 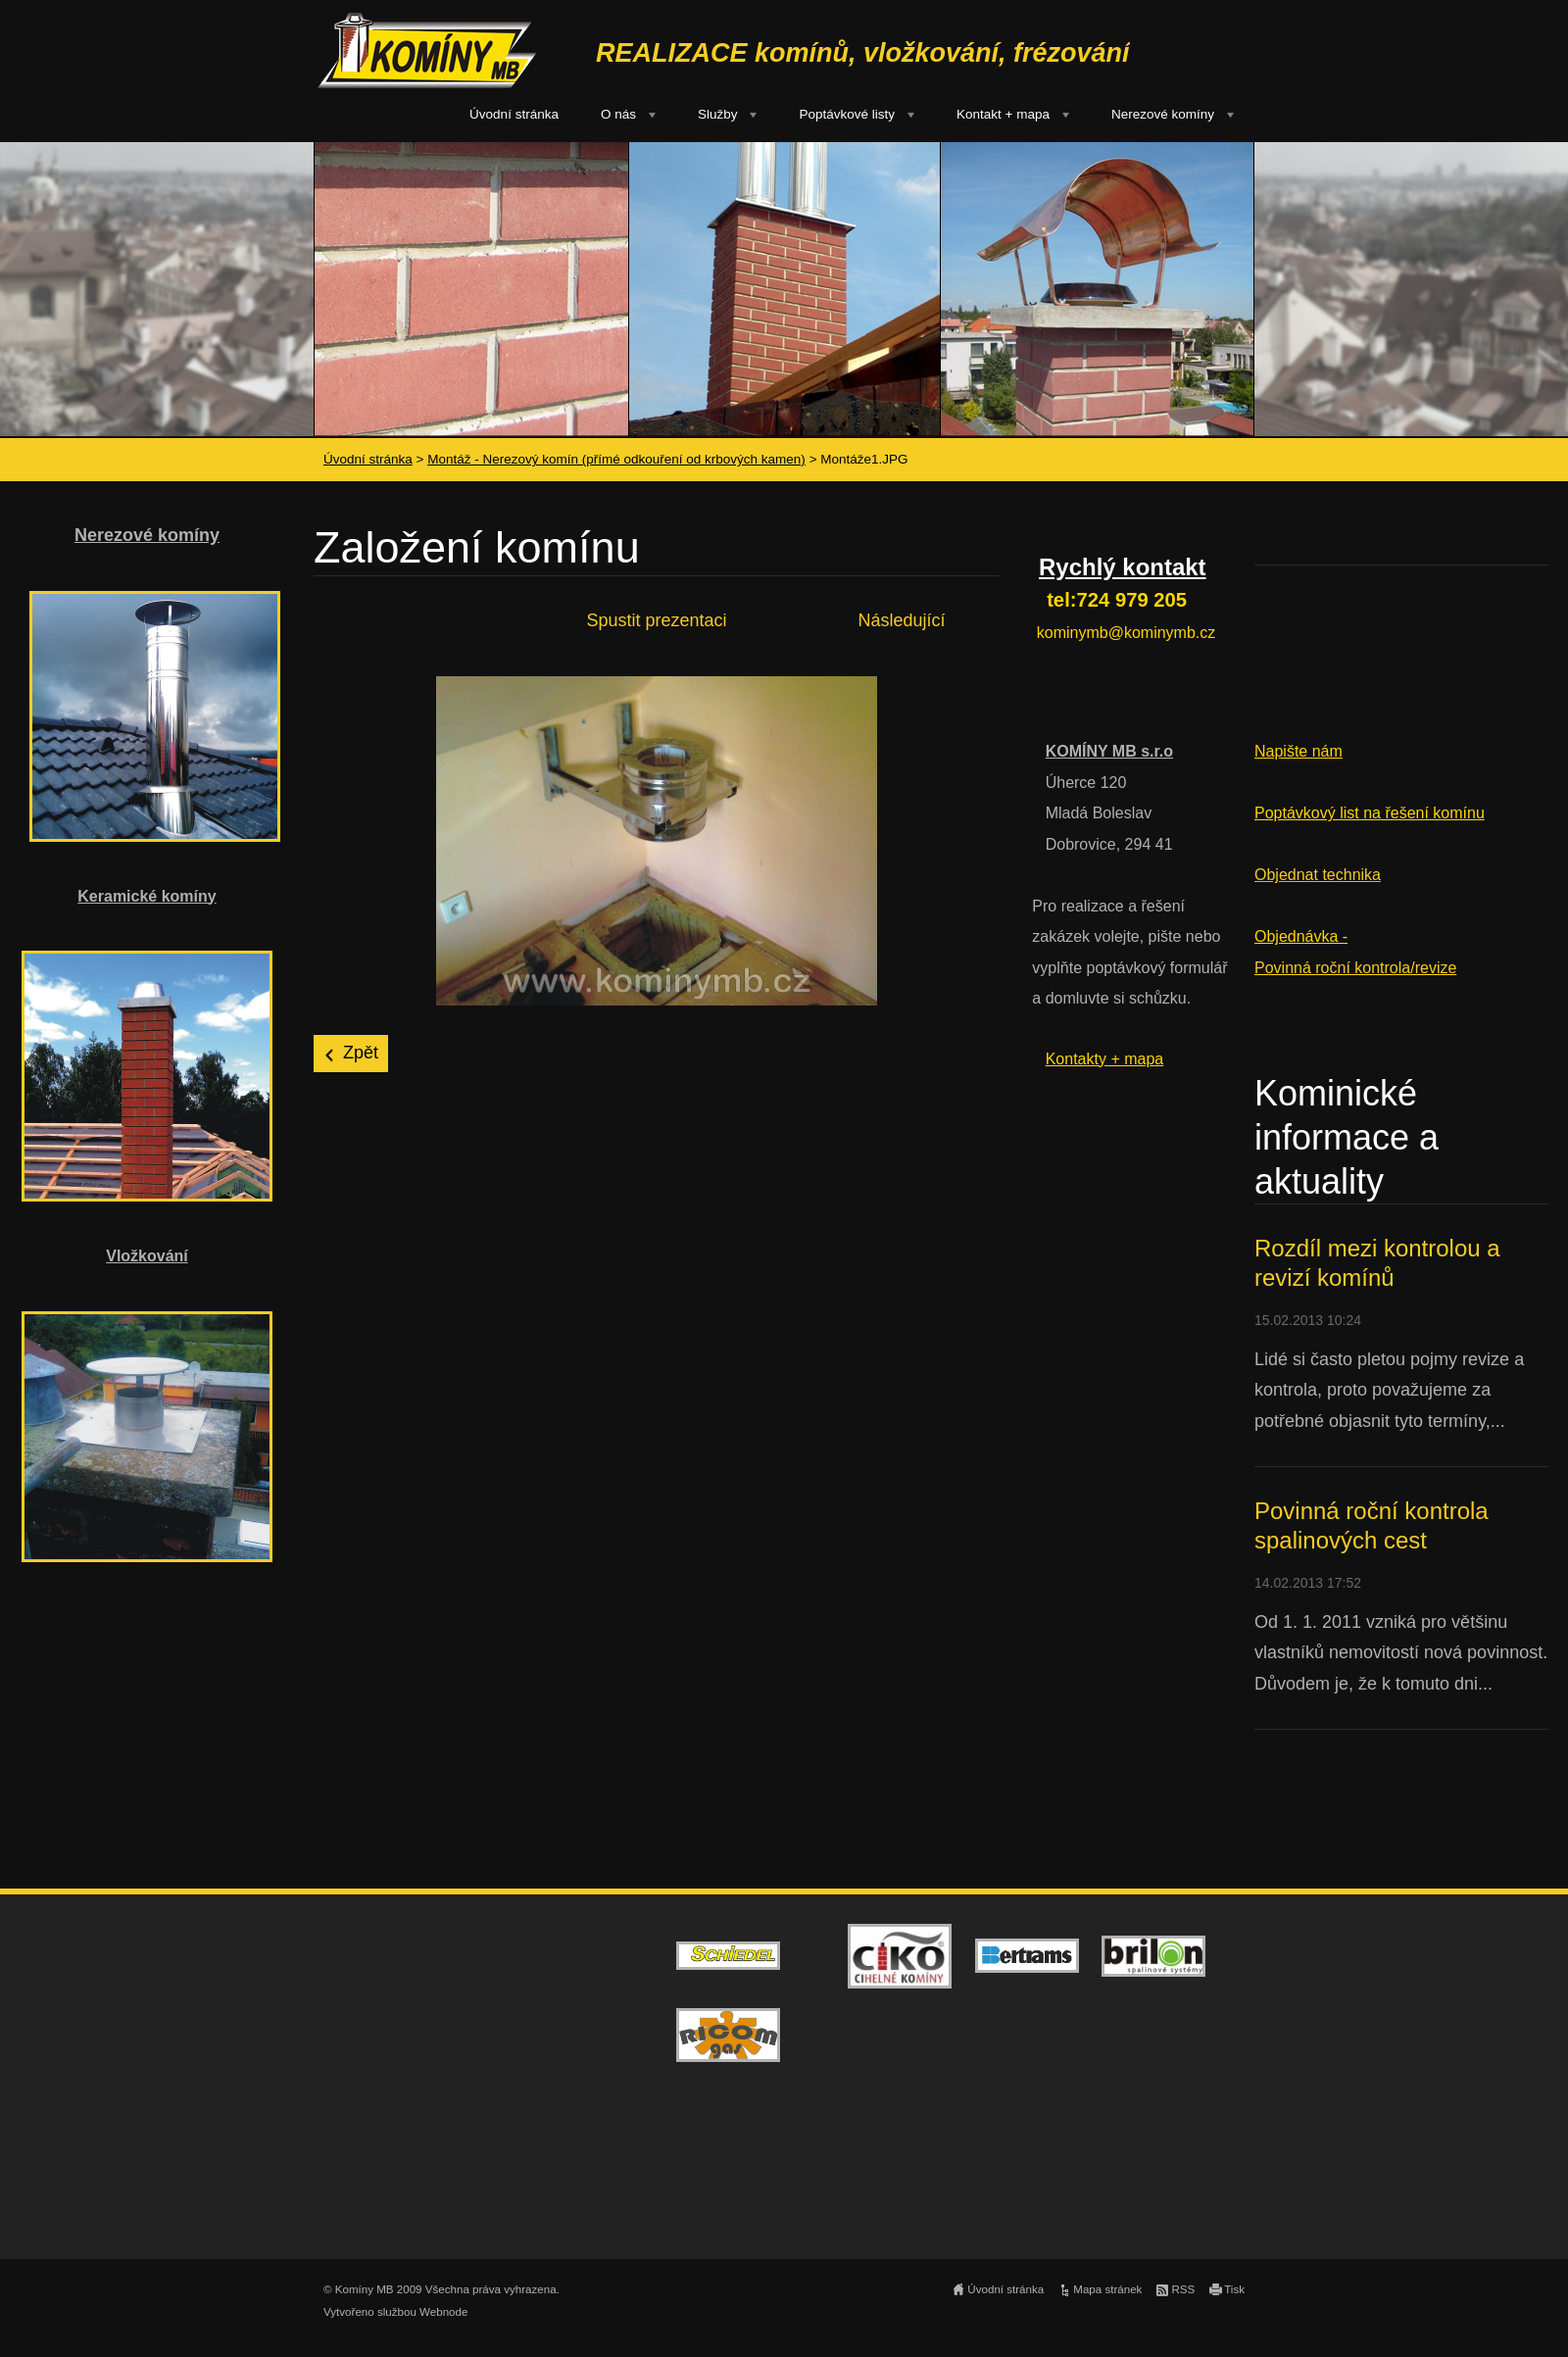 I want to click on O nás, so click(x=618, y=114).